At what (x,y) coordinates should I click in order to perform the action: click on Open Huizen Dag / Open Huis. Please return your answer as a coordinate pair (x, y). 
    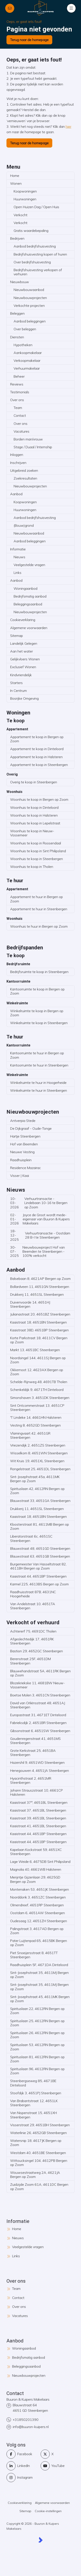
    Looking at the image, I should click on (36, 207).